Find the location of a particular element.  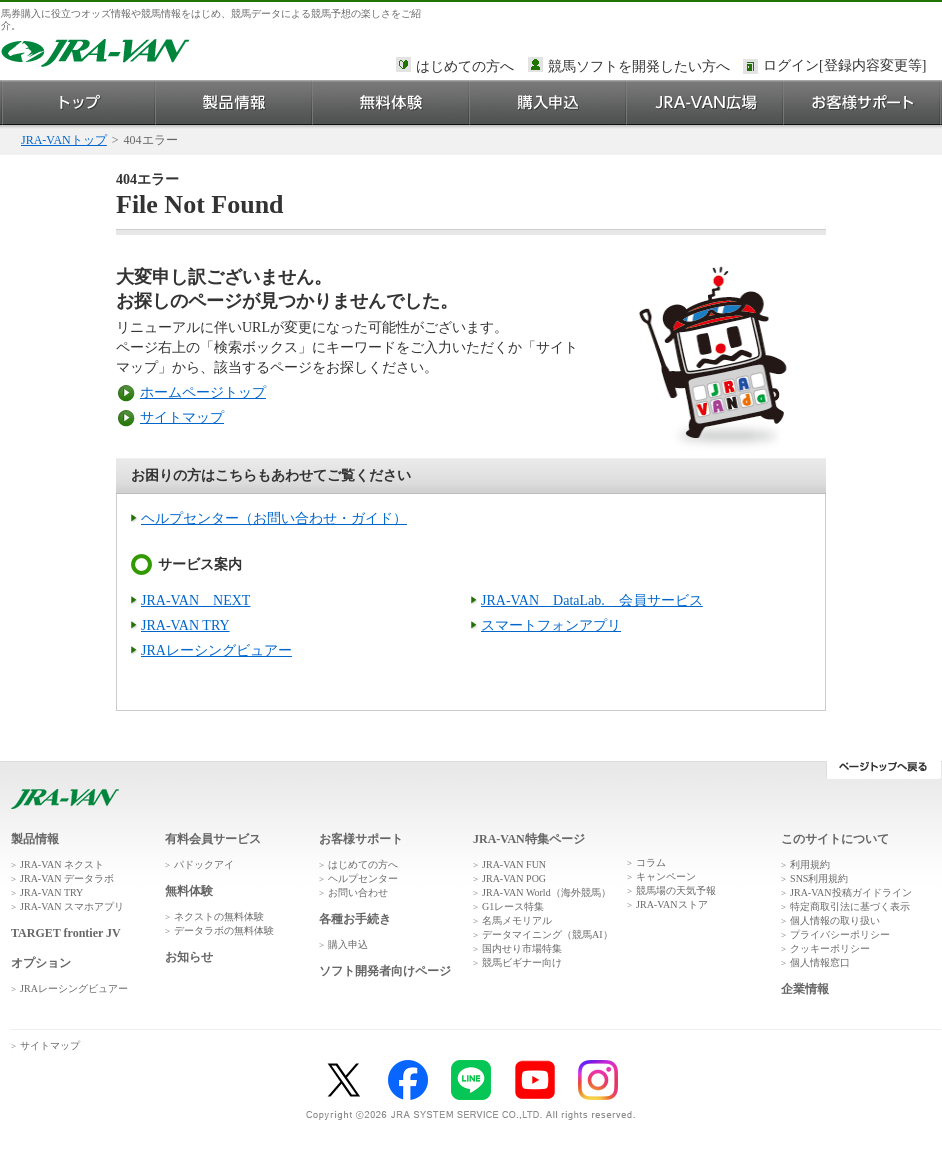

お知らせ is located at coordinates (189, 957).